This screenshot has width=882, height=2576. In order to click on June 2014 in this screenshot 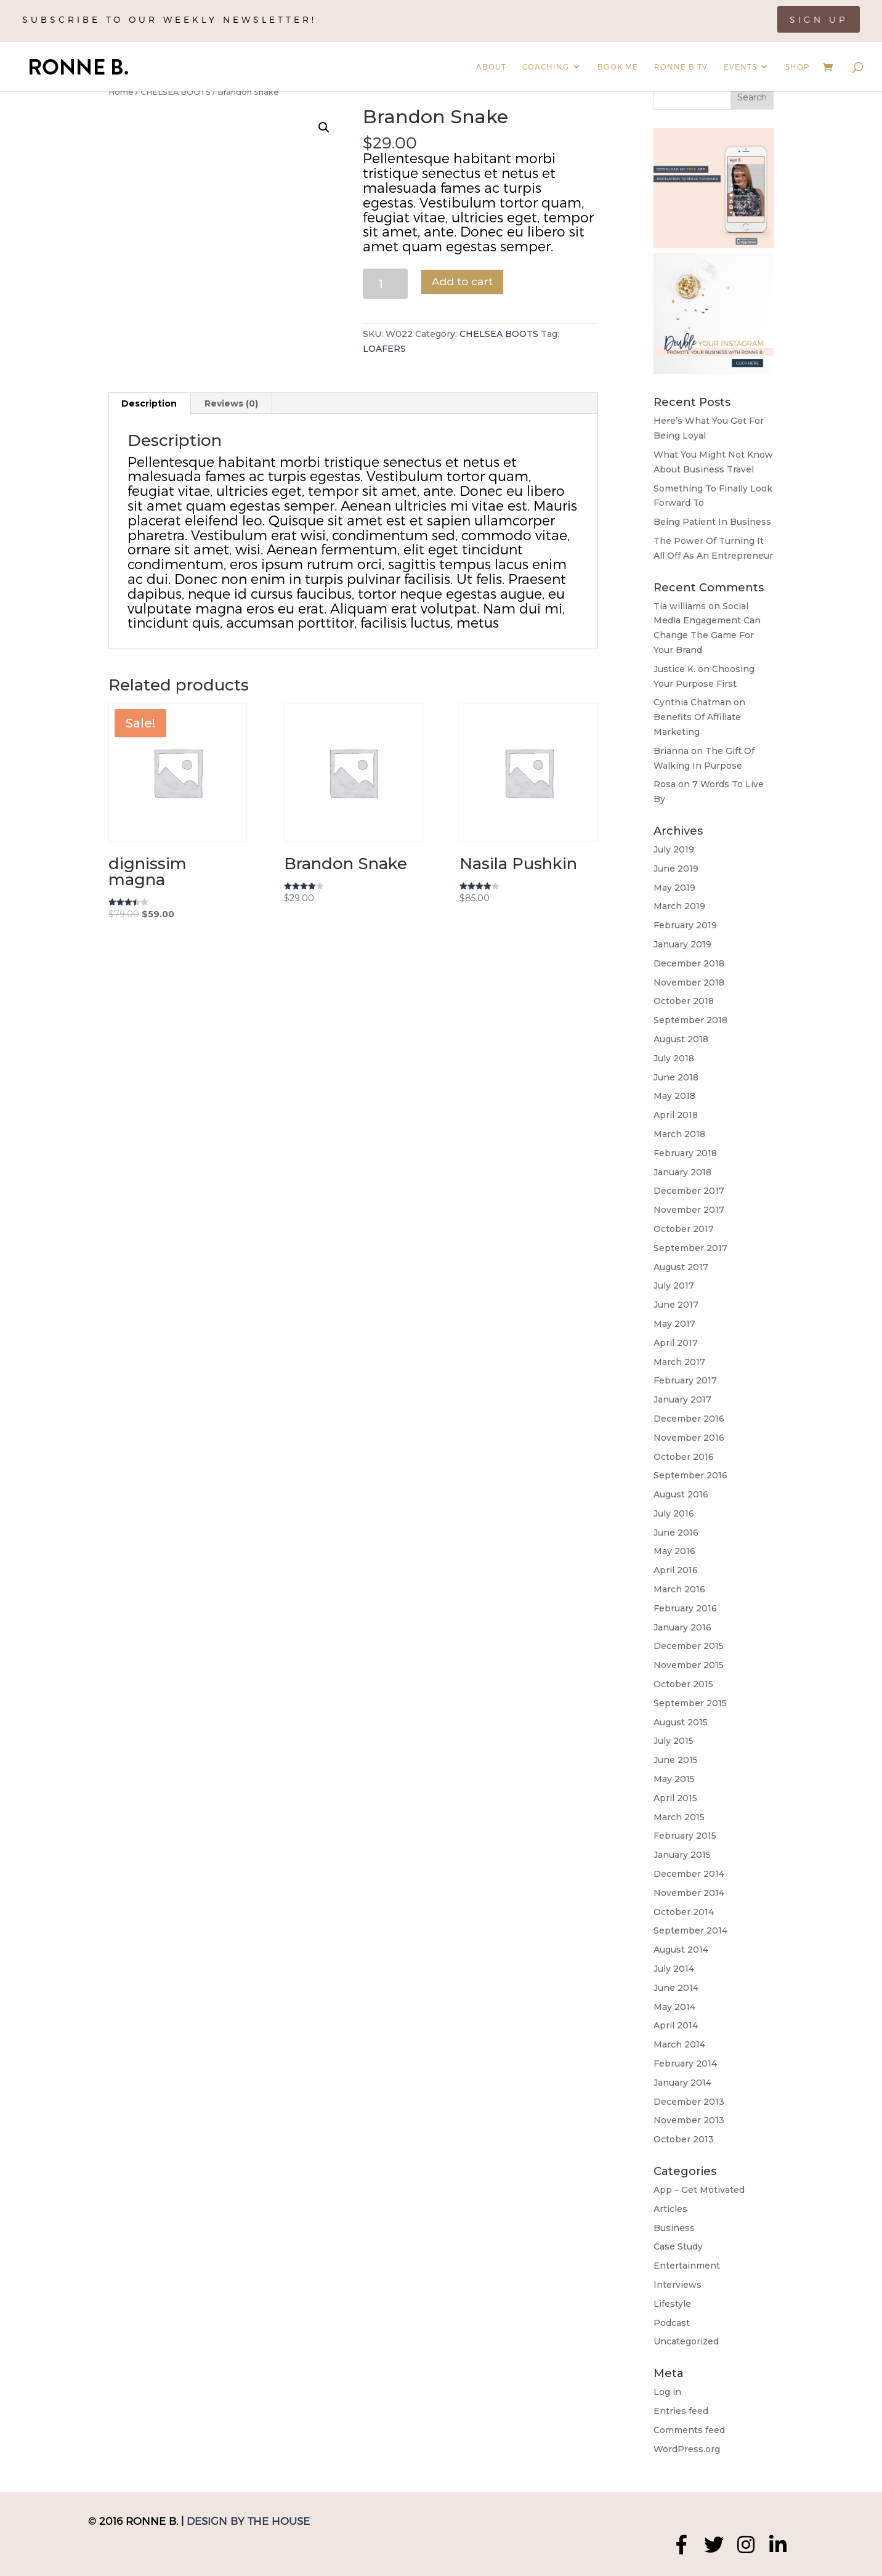, I will do `click(675, 1987)`.